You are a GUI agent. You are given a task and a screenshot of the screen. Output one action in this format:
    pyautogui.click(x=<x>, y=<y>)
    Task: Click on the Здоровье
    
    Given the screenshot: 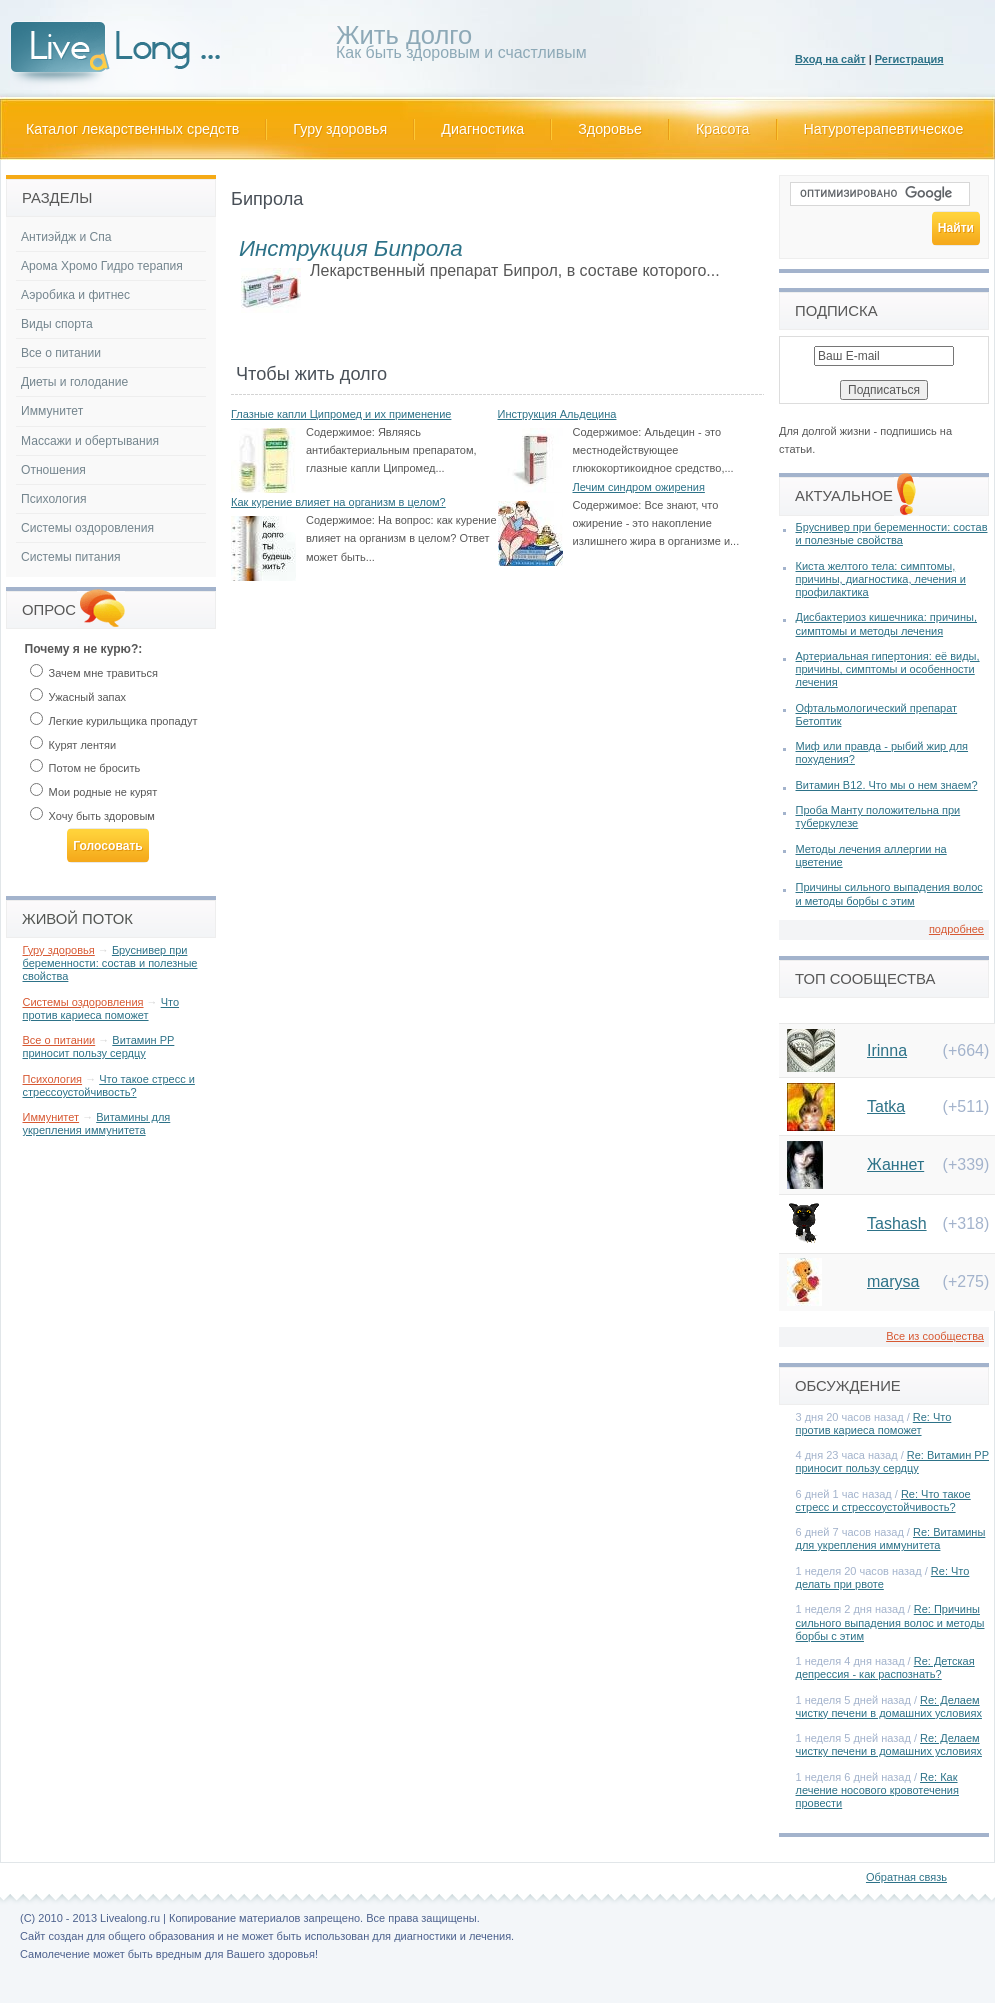 What is the action you would take?
    pyautogui.click(x=610, y=129)
    